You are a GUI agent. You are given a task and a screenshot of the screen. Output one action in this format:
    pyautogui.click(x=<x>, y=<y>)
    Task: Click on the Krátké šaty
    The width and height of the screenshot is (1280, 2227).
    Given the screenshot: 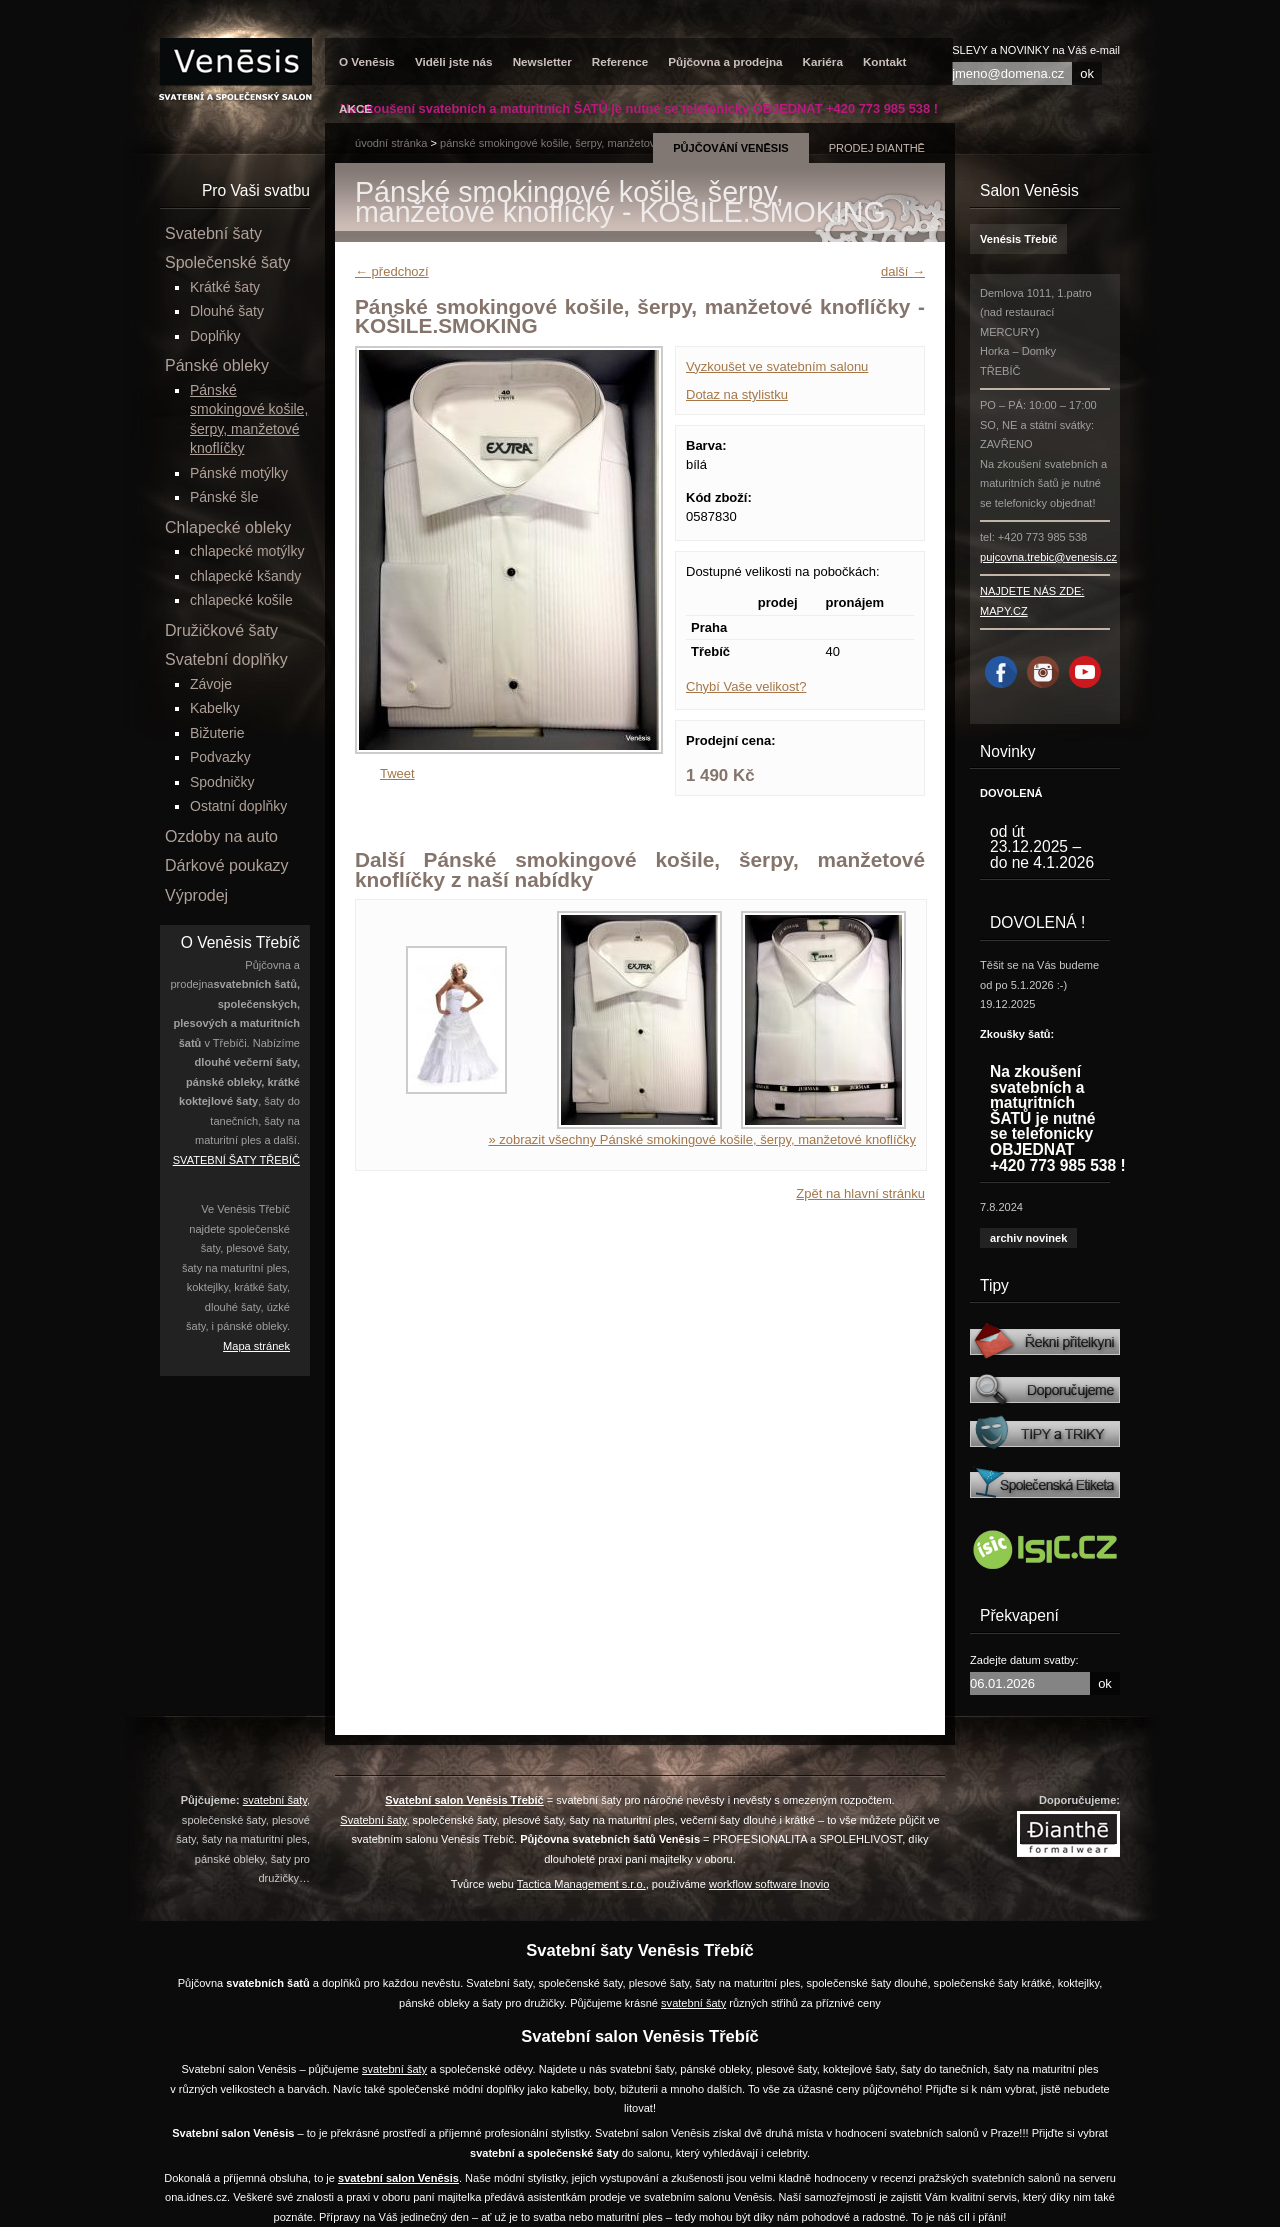 What is the action you would take?
    pyautogui.click(x=225, y=287)
    